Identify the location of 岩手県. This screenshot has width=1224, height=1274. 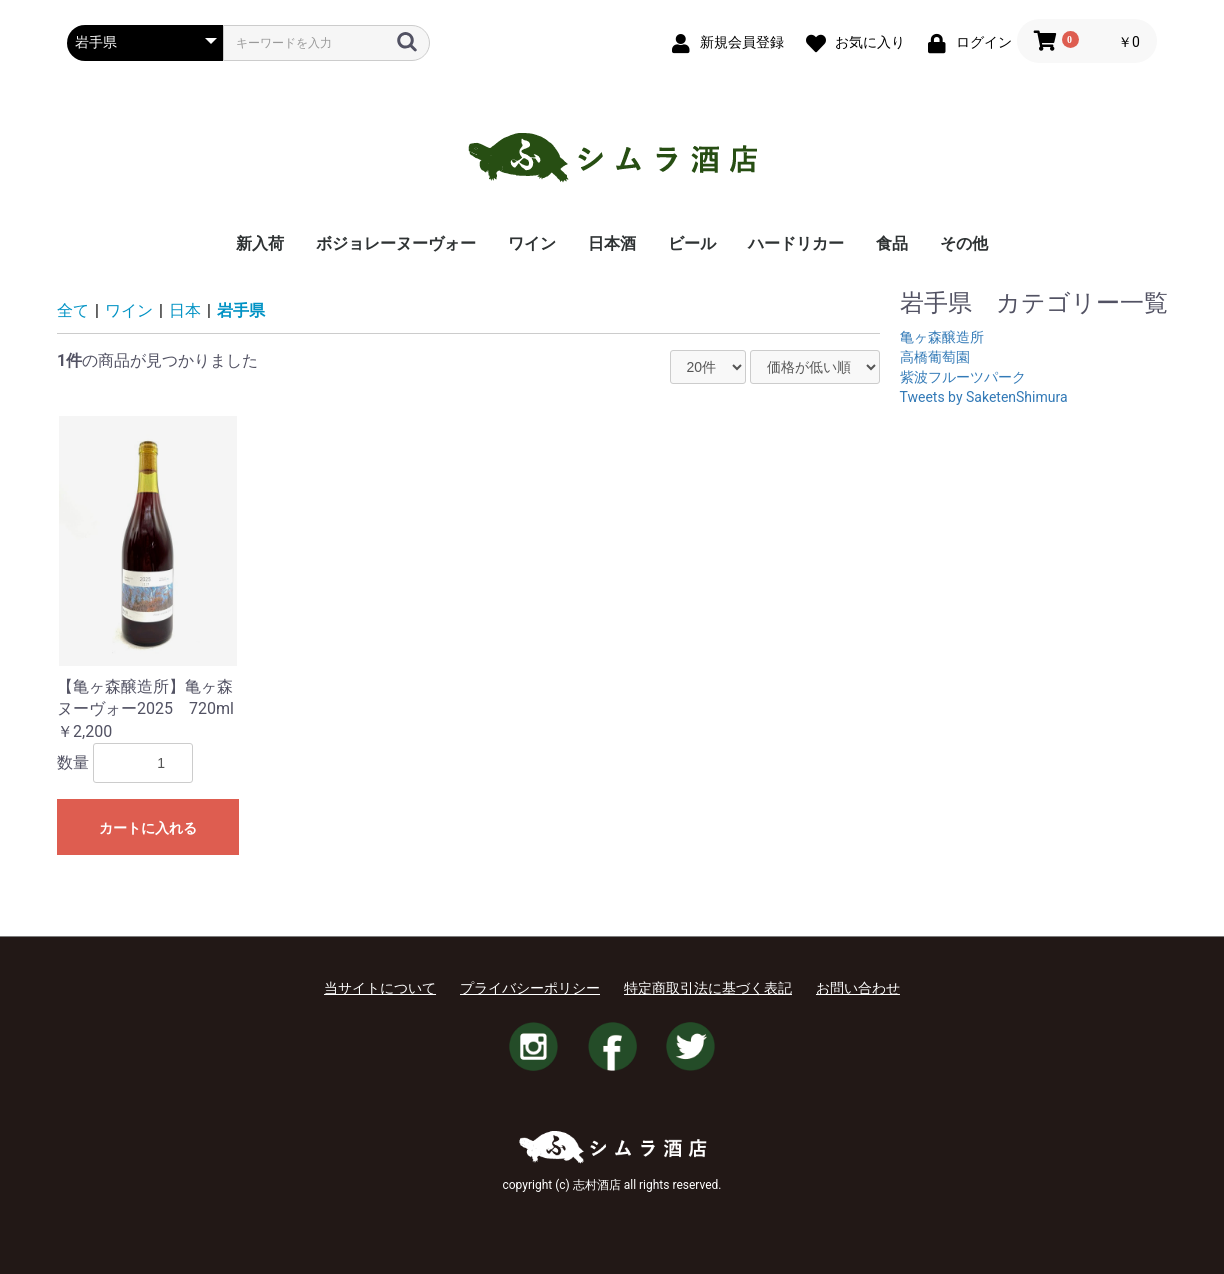
(241, 310).